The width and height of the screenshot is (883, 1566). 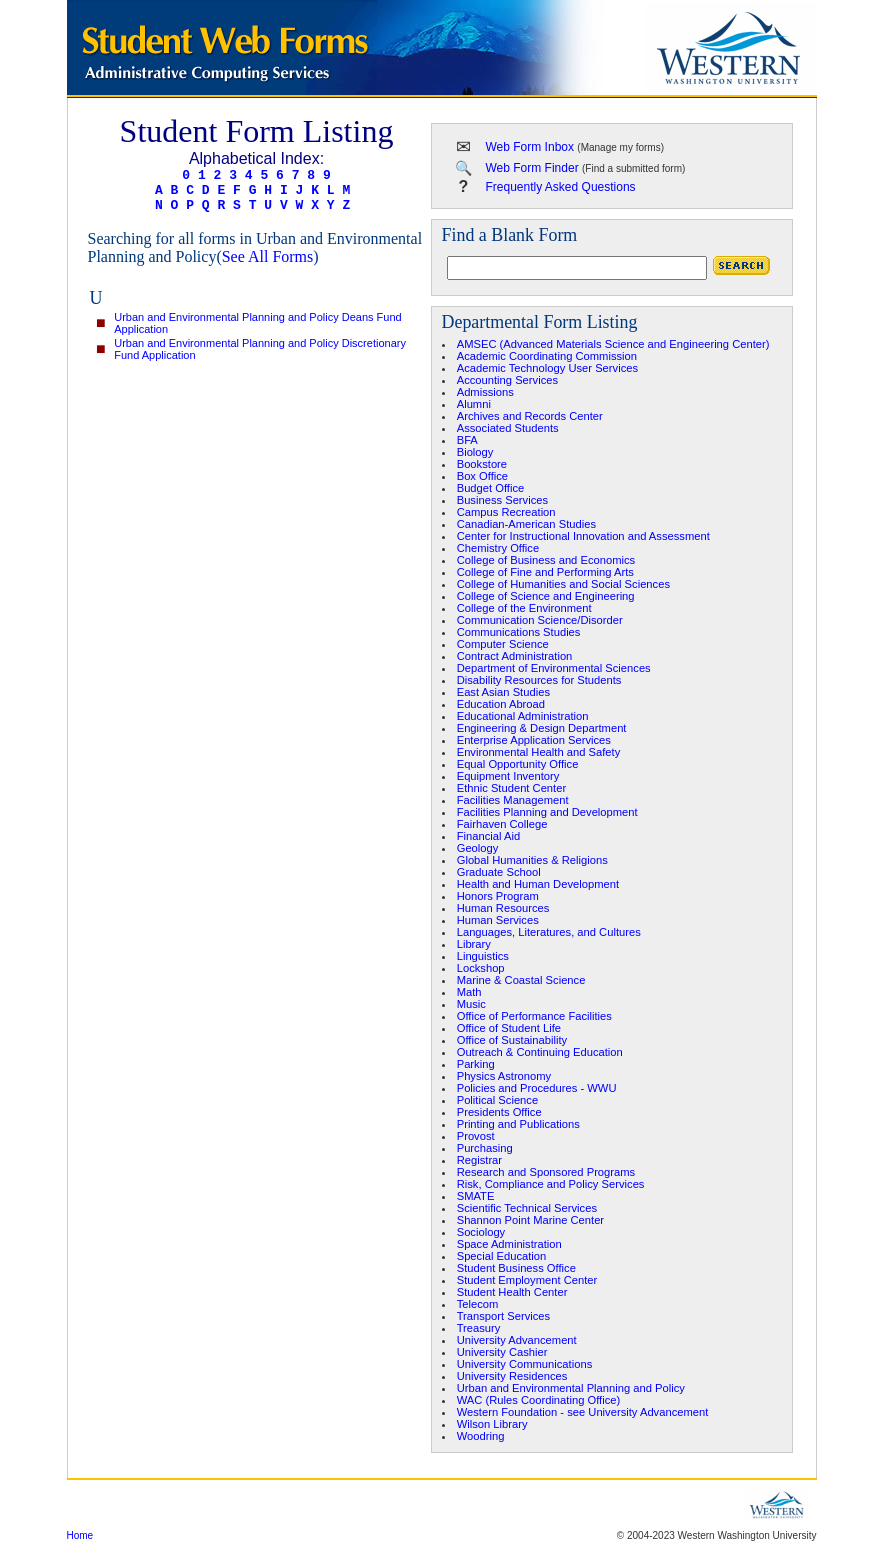 What do you see at coordinates (554, 668) in the screenshot?
I see `Department of Environmental Sciences` at bounding box center [554, 668].